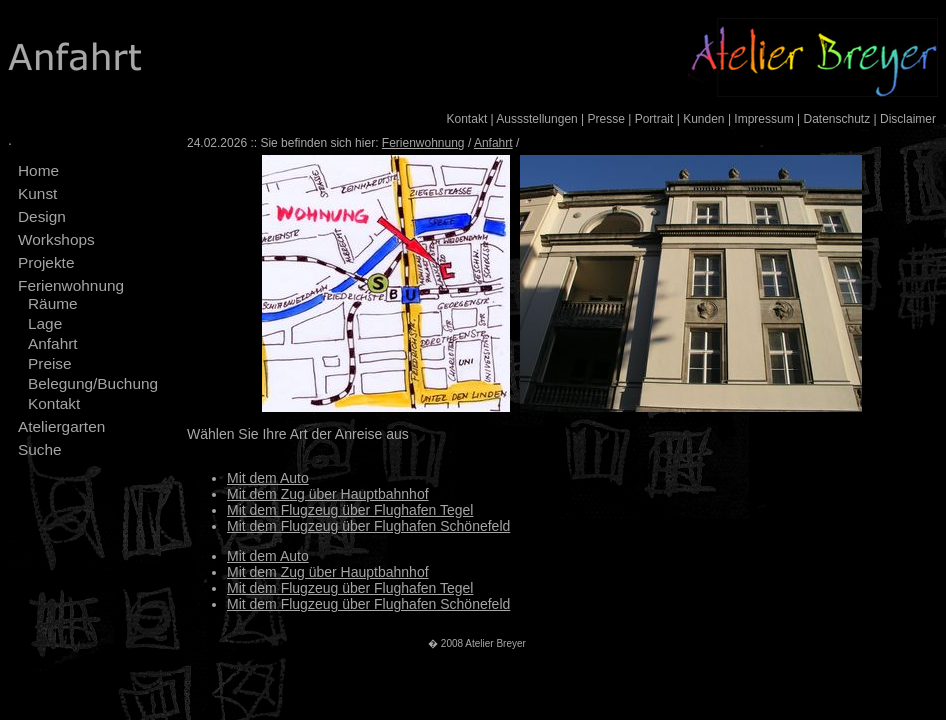 The image size is (946, 720). I want to click on Disclaimer, so click(908, 119).